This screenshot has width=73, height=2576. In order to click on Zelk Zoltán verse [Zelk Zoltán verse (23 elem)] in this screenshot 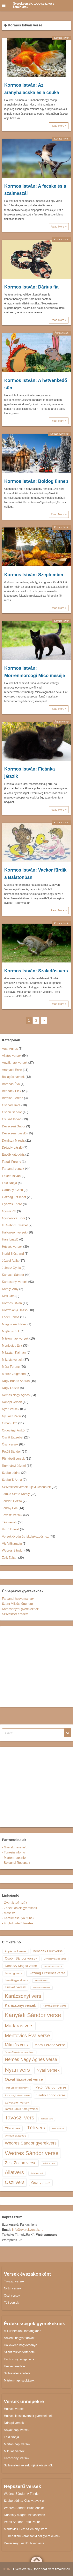, I will do `click(20, 2163)`.